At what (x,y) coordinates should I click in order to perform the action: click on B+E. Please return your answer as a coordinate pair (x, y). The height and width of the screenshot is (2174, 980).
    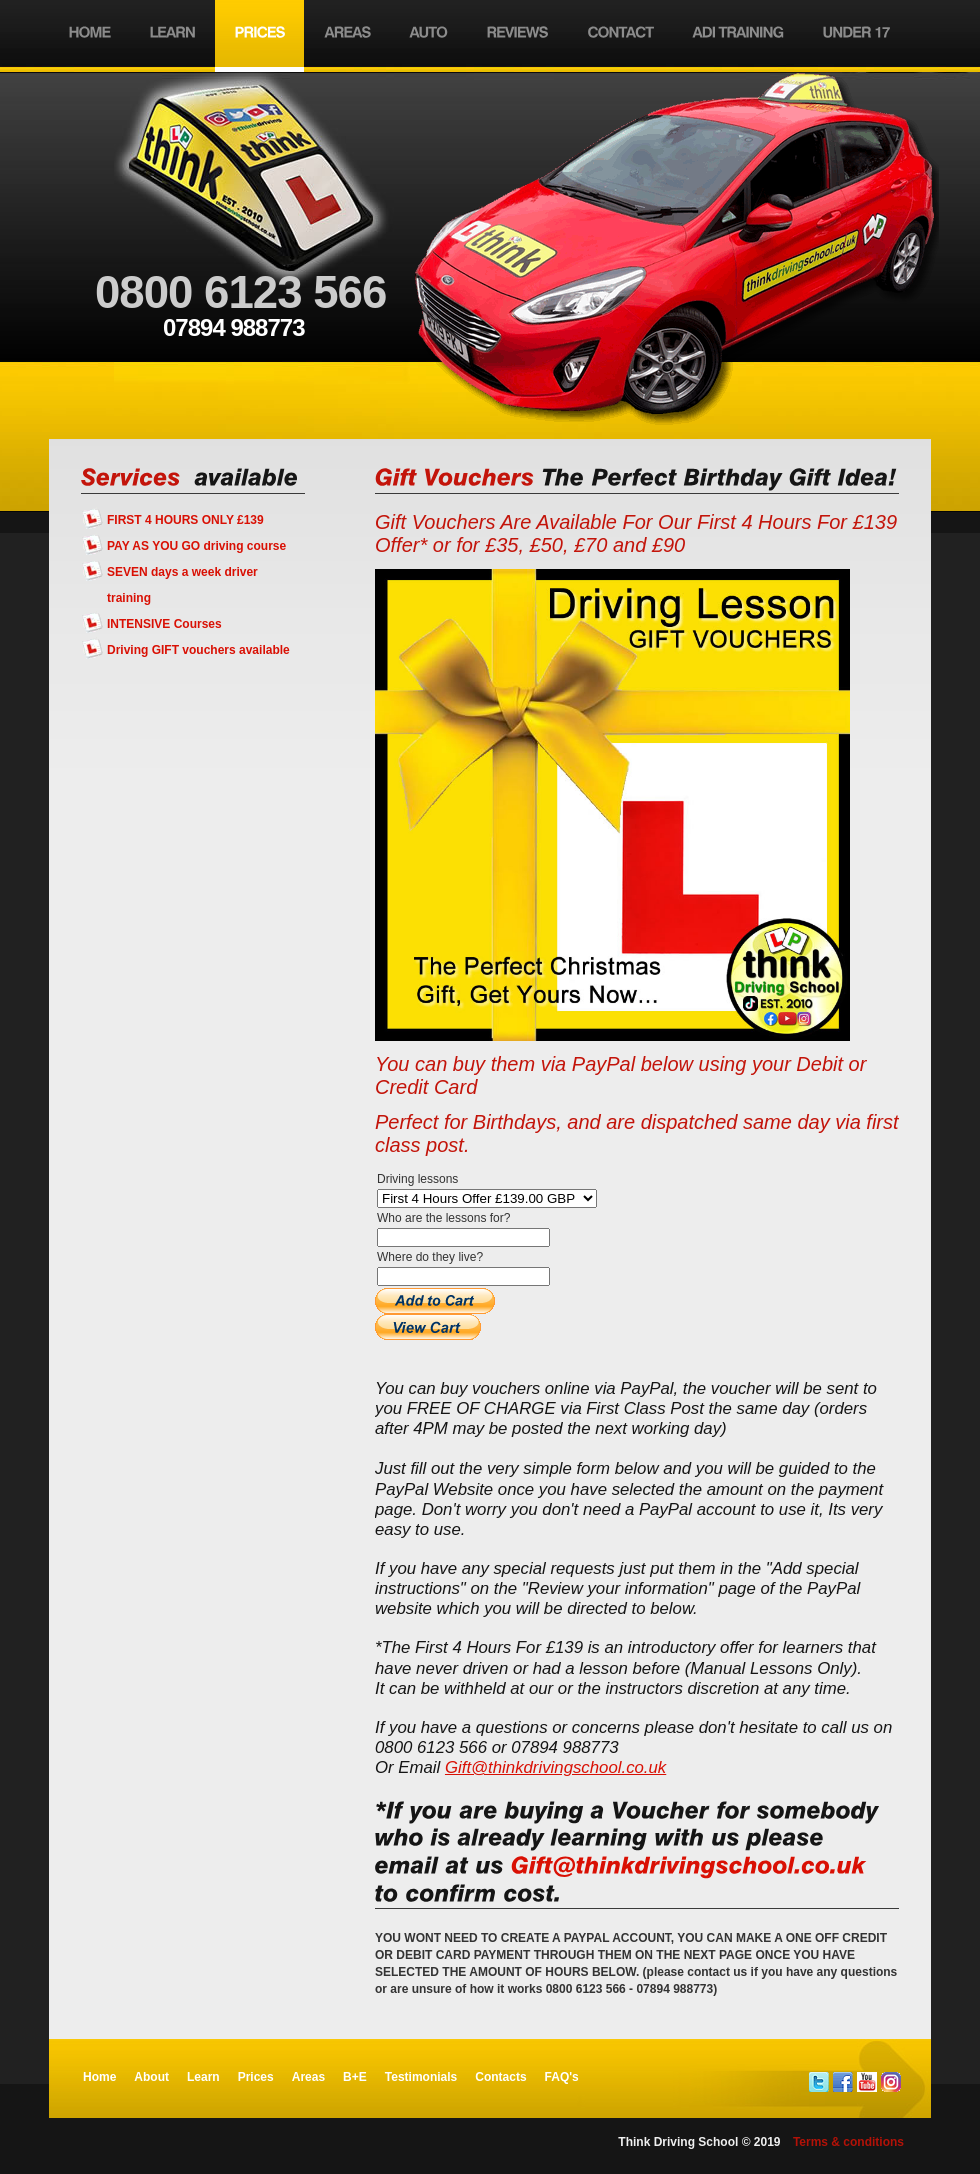
    Looking at the image, I should click on (355, 2077).